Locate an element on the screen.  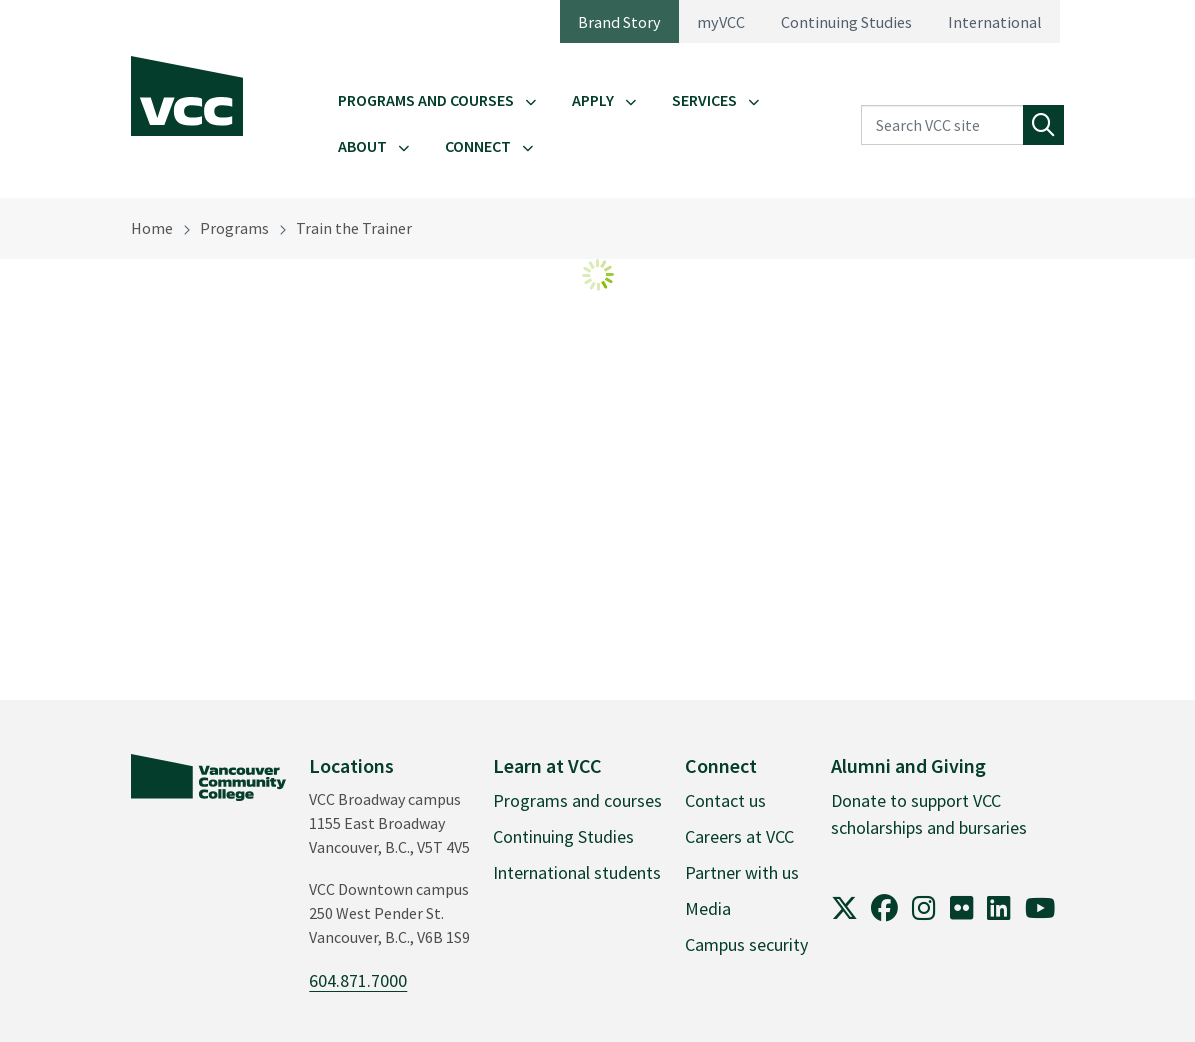
Programs and Courses is located at coordinates (426, 100).